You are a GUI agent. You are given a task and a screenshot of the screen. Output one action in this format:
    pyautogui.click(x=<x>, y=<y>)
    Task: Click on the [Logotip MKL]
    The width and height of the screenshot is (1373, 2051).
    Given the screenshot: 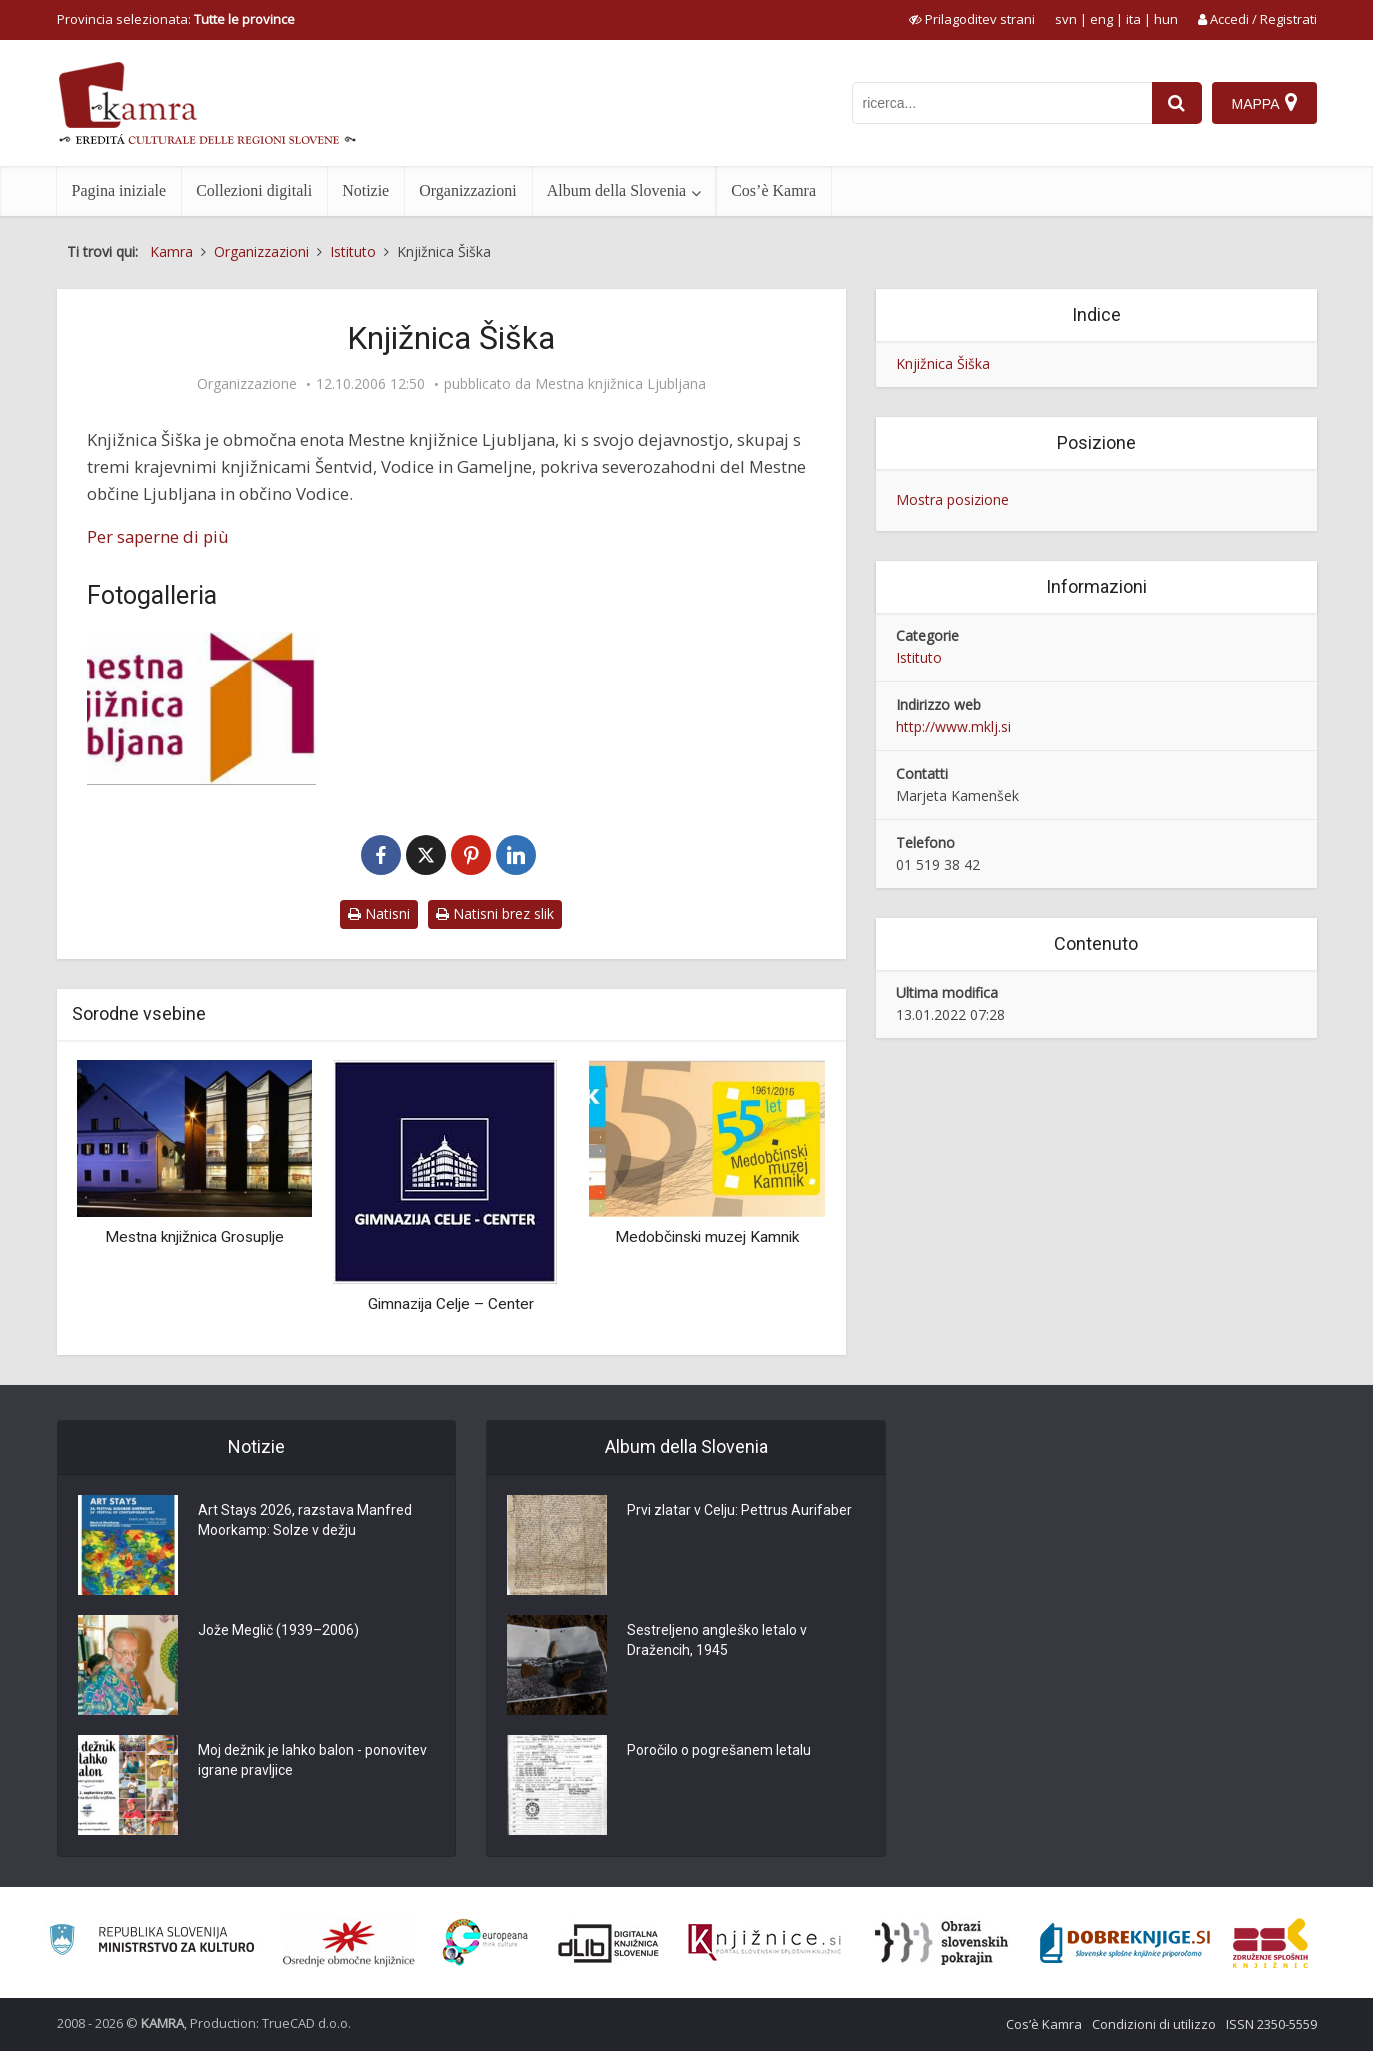 What is the action you would take?
    pyautogui.click(x=202, y=708)
    